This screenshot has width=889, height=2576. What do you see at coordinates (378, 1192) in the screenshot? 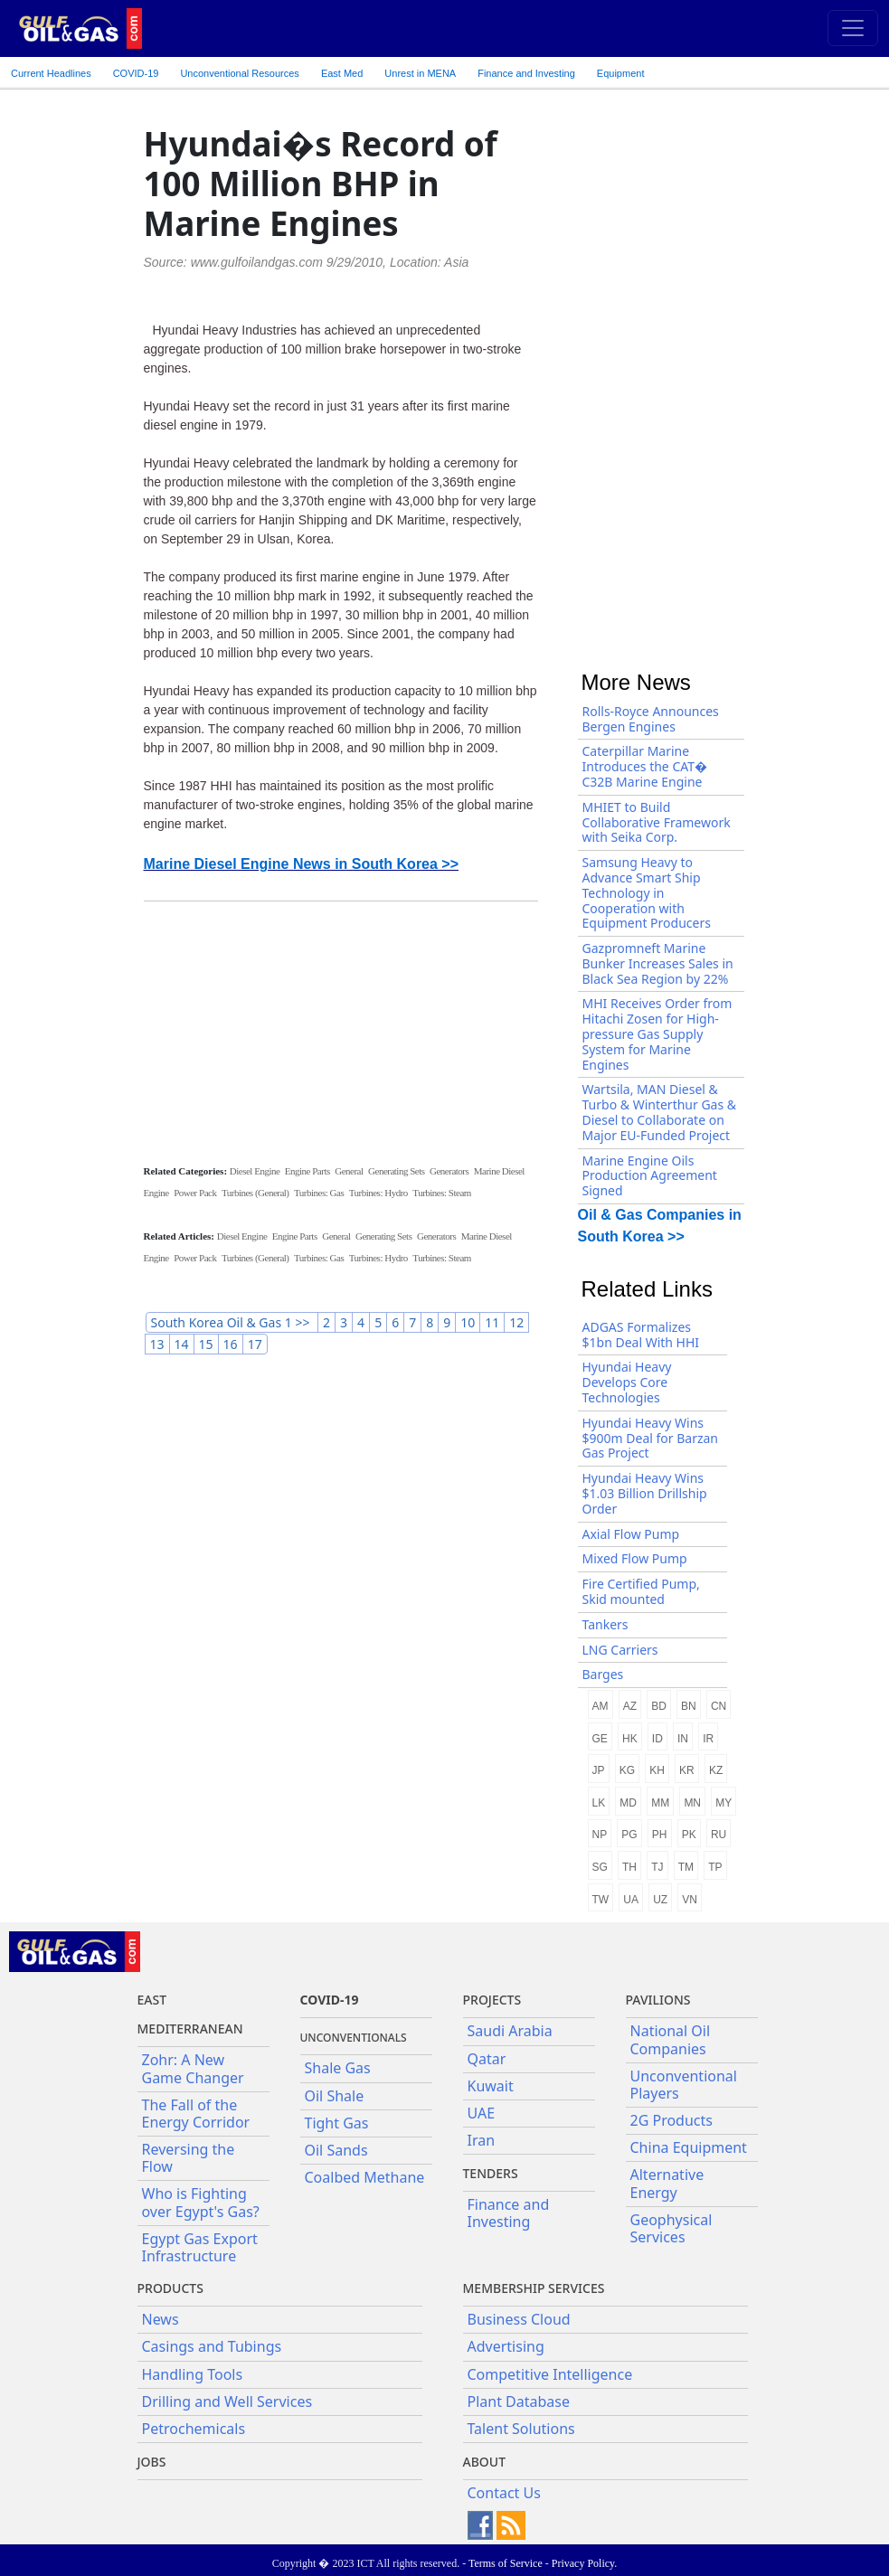
I see `Turbines: Hydro` at bounding box center [378, 1192].